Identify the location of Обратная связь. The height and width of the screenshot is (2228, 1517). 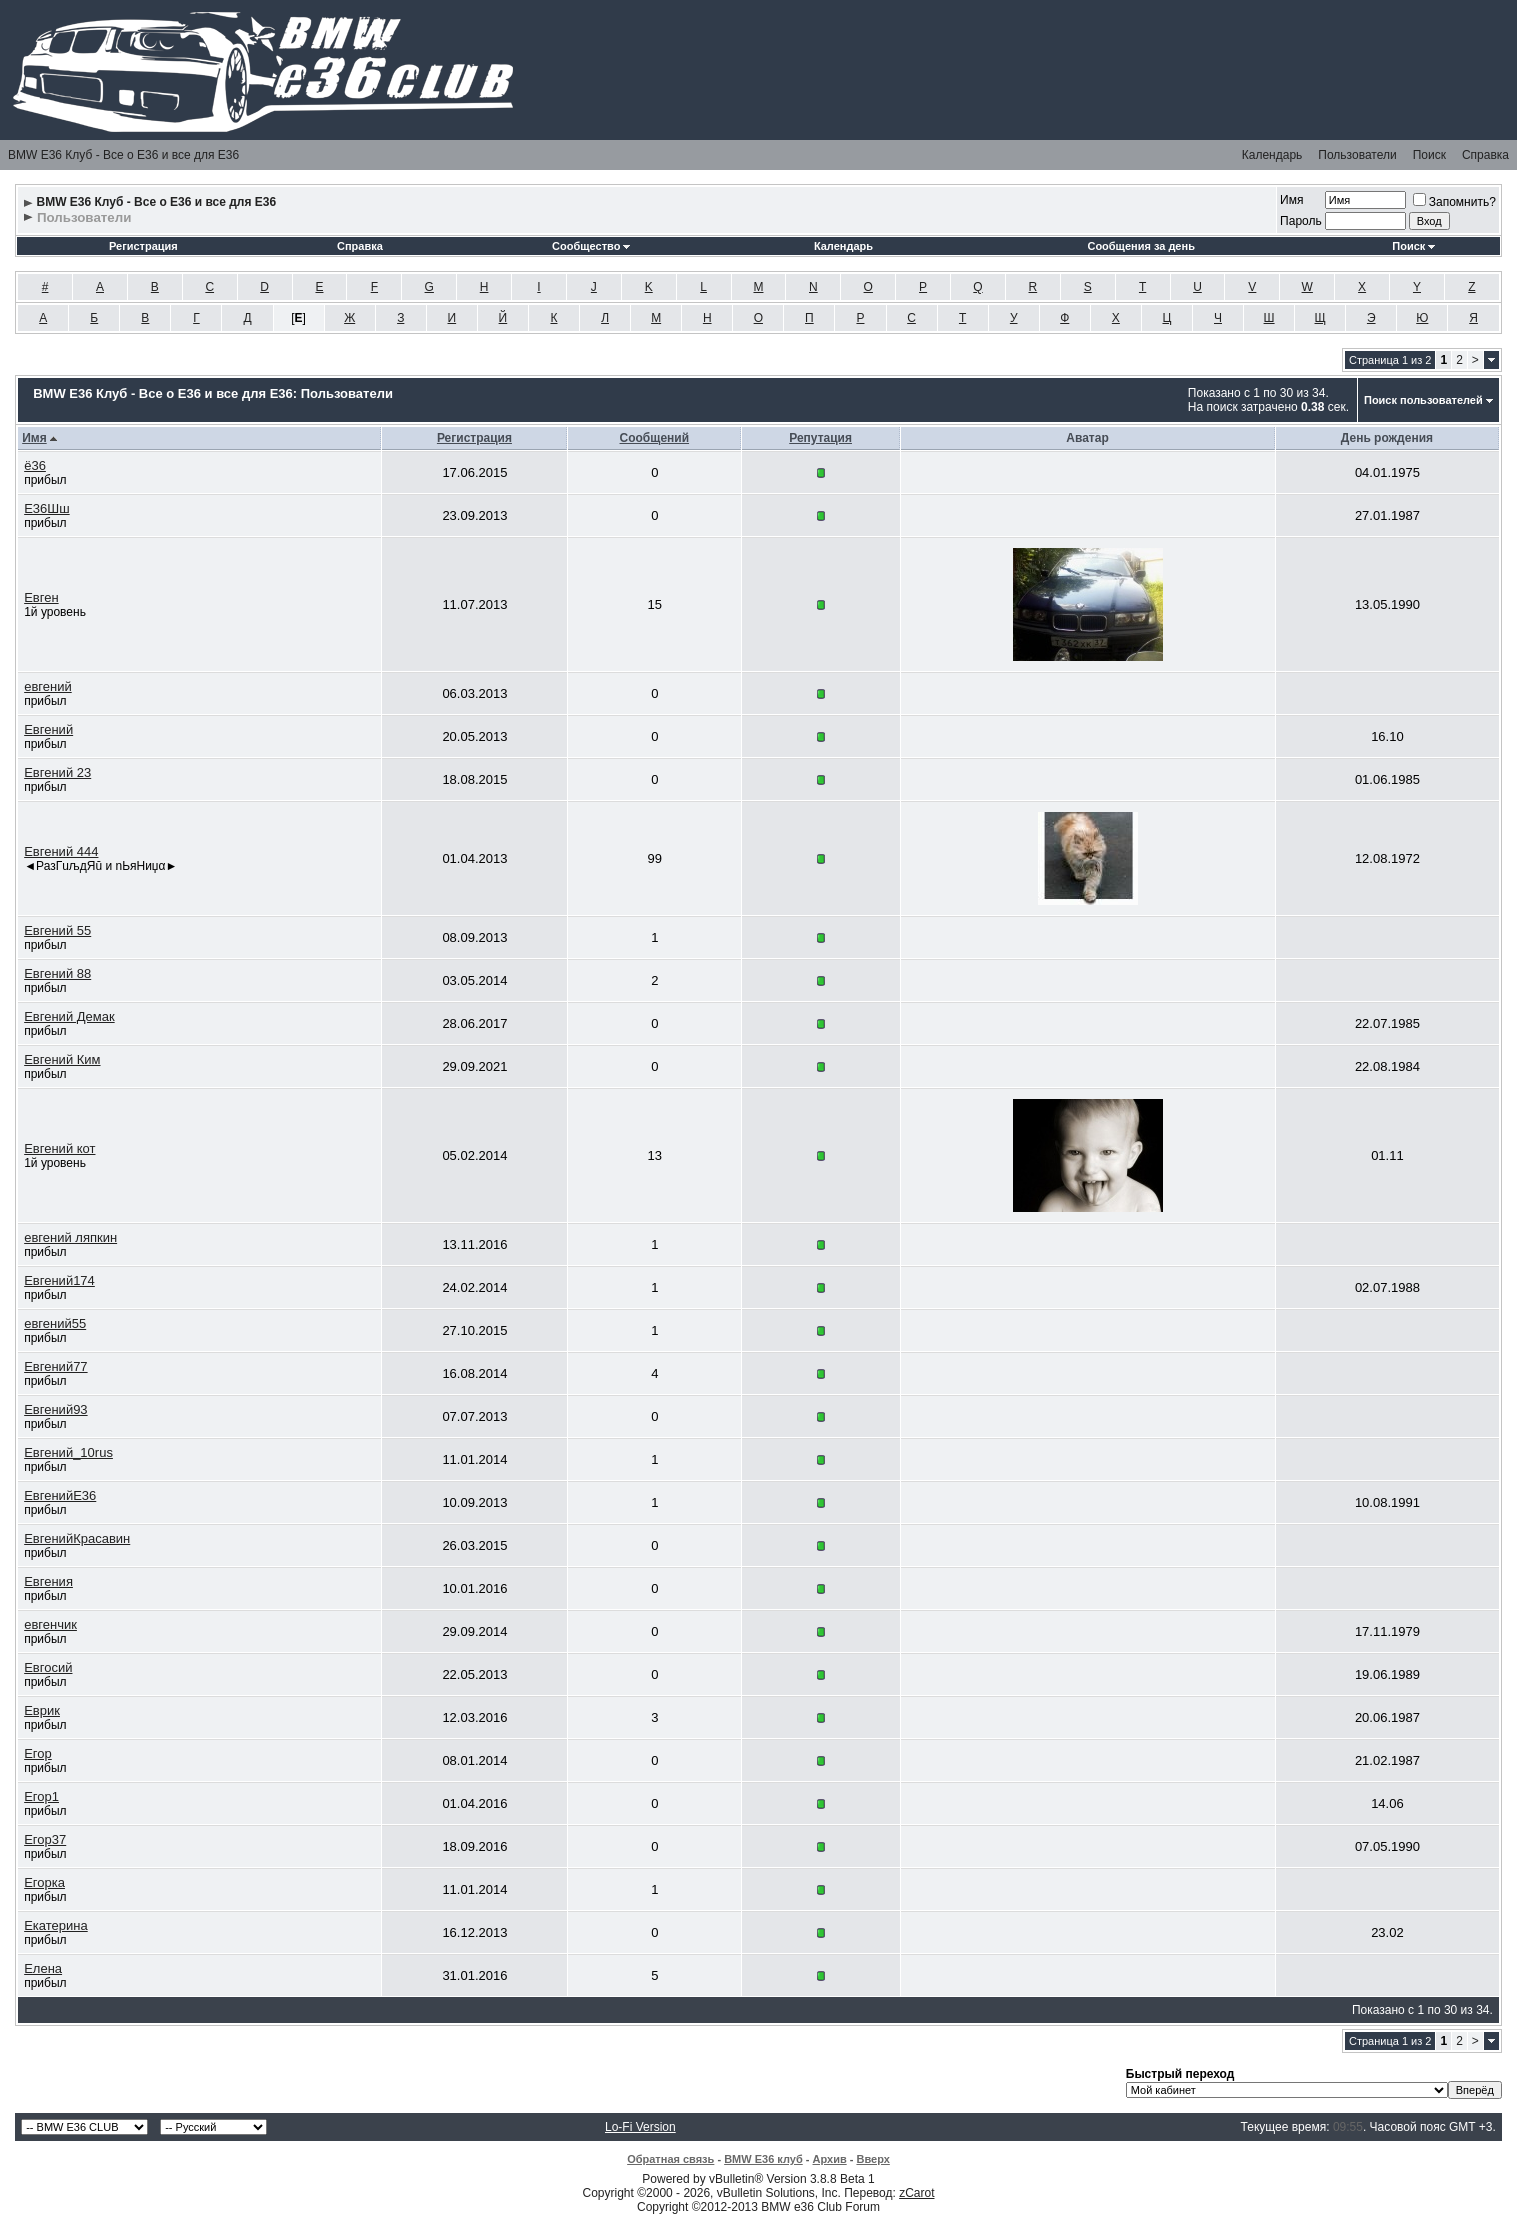
(670, 2159).